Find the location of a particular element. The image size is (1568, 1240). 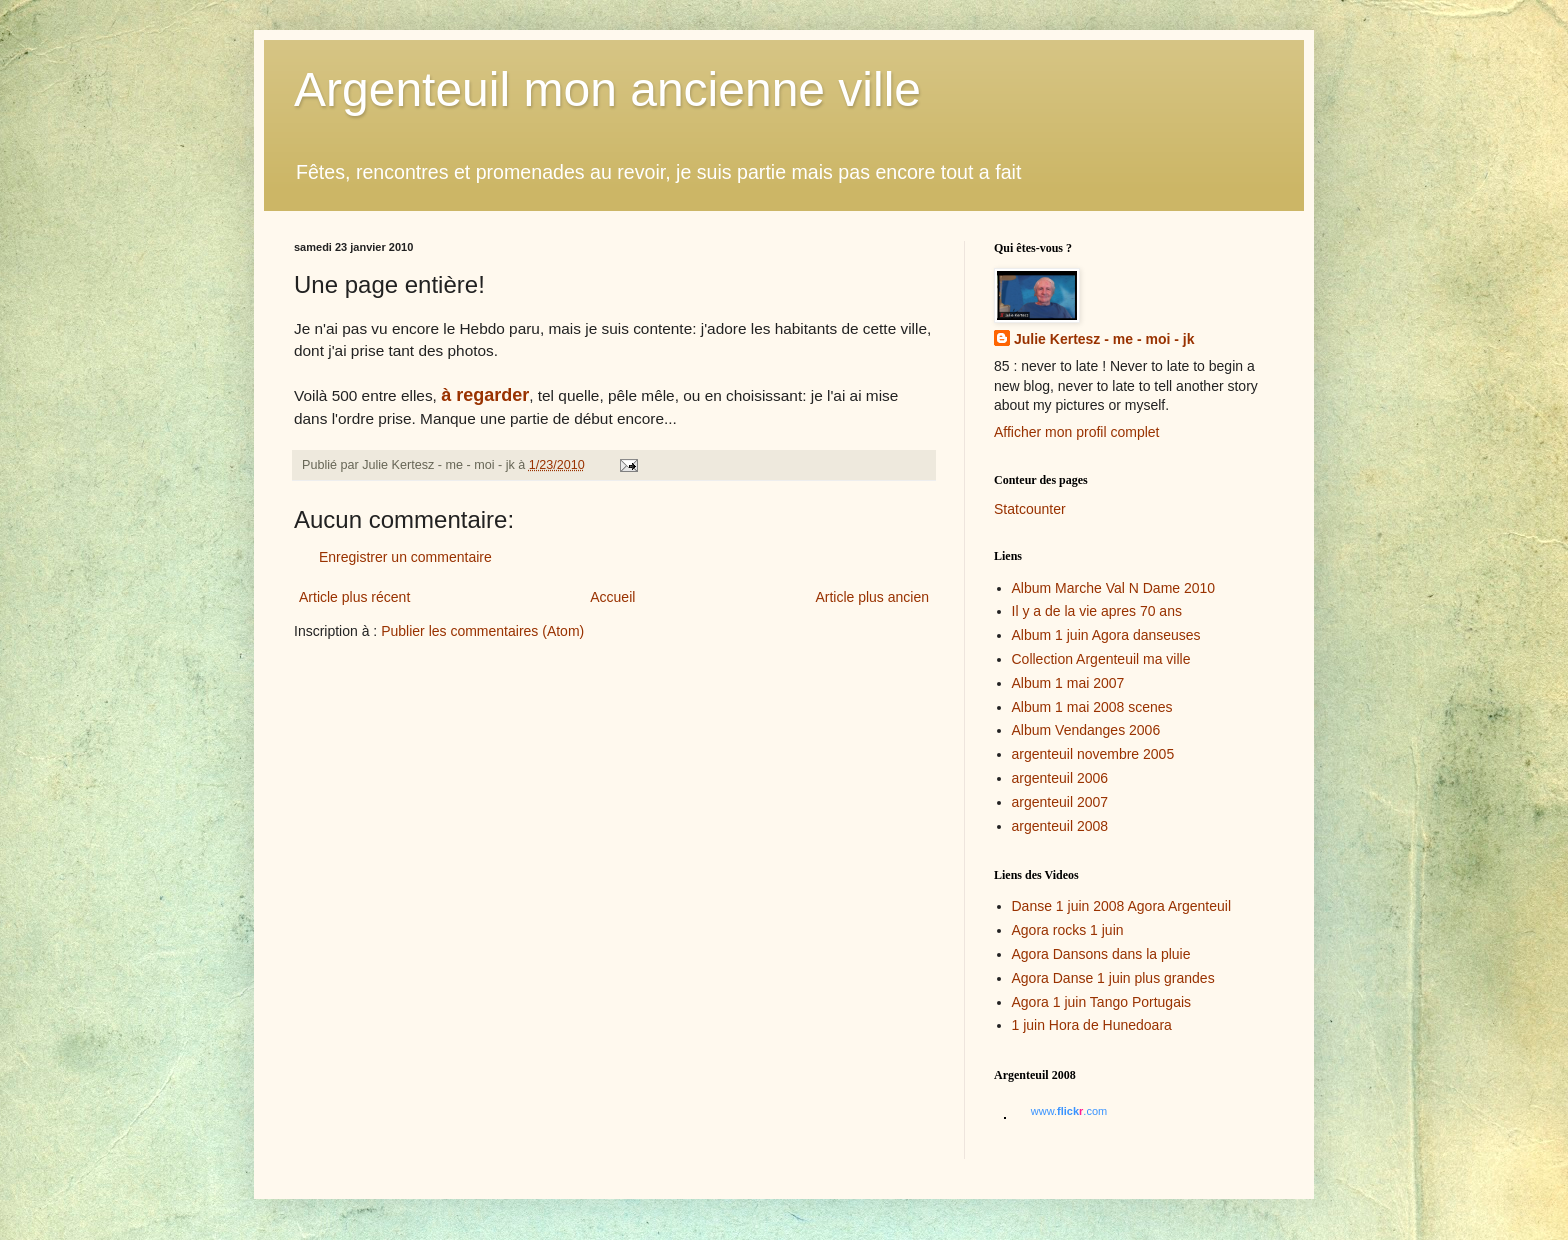

Agora rocks 1 juin is located at coordinates (1068, 930).